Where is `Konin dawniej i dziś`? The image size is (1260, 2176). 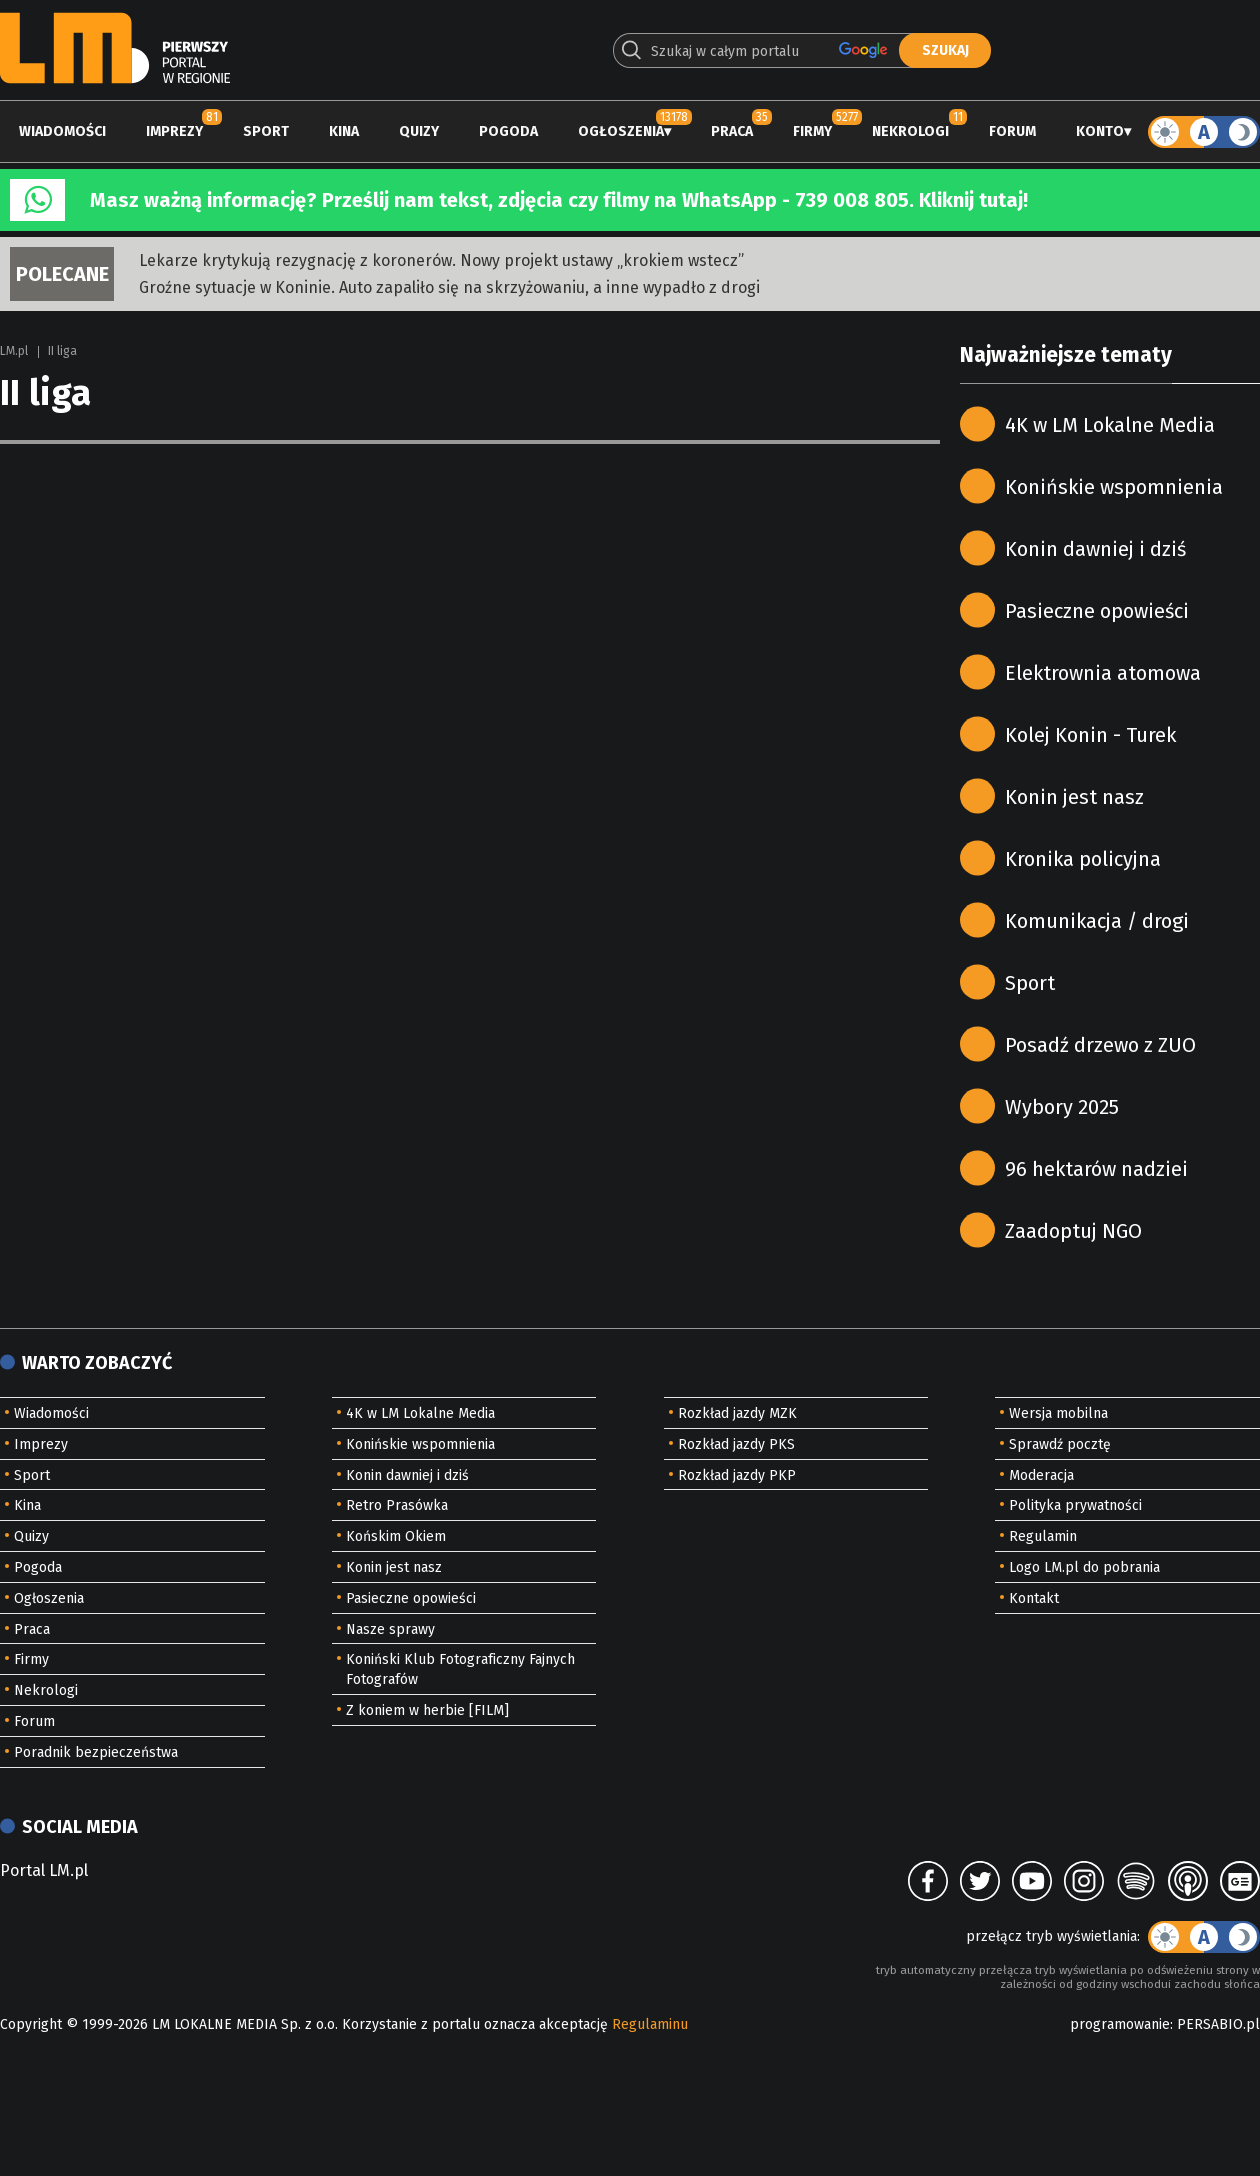
Konin dawniej i dziś is located at coordinates (1095, 549).